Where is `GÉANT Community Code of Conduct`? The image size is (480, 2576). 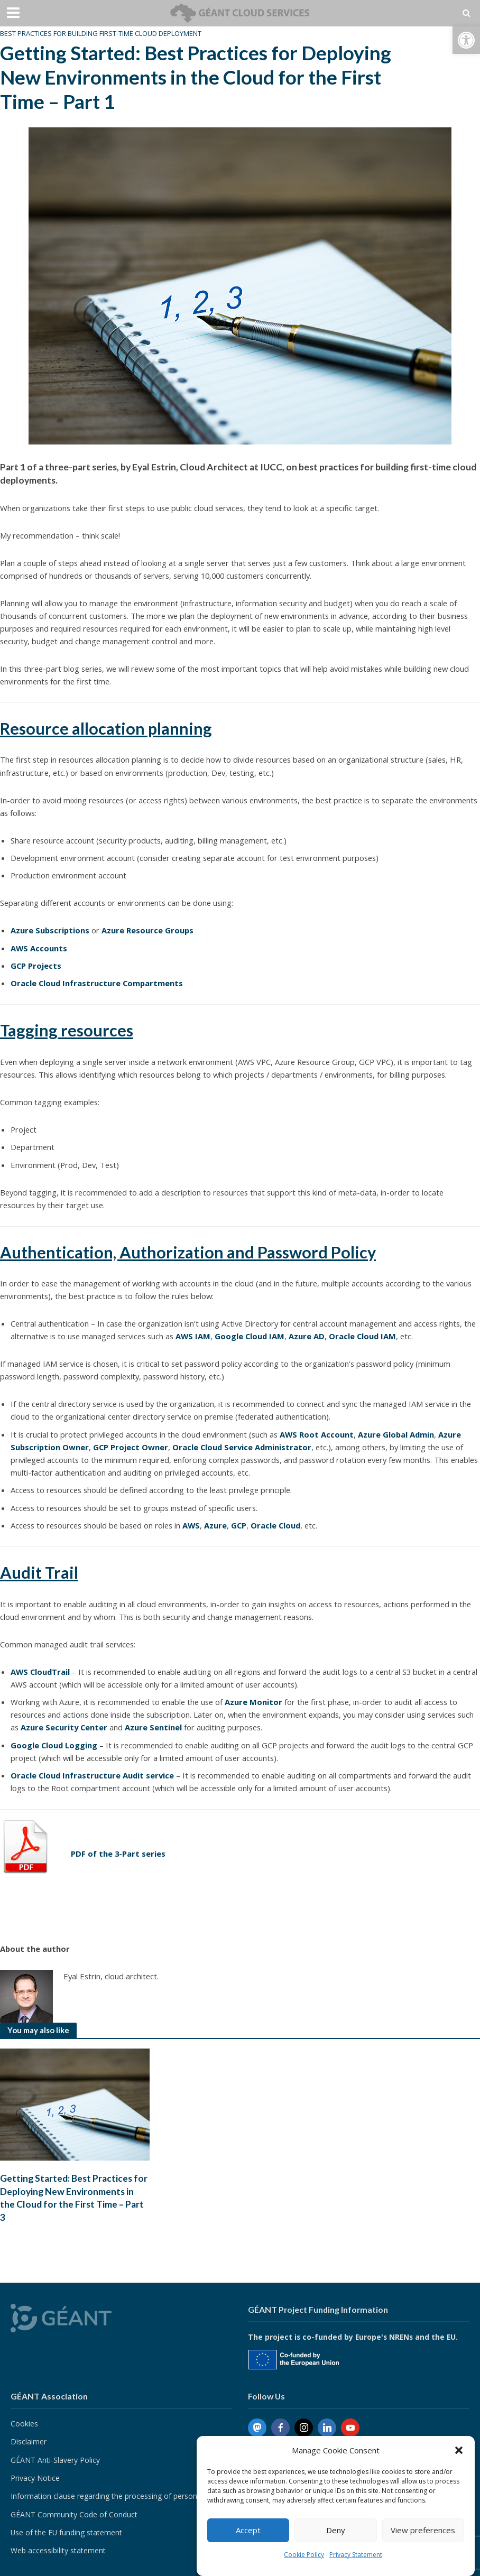
GÉANT Community Code of Conduct is located at coordinates (74, 2515).